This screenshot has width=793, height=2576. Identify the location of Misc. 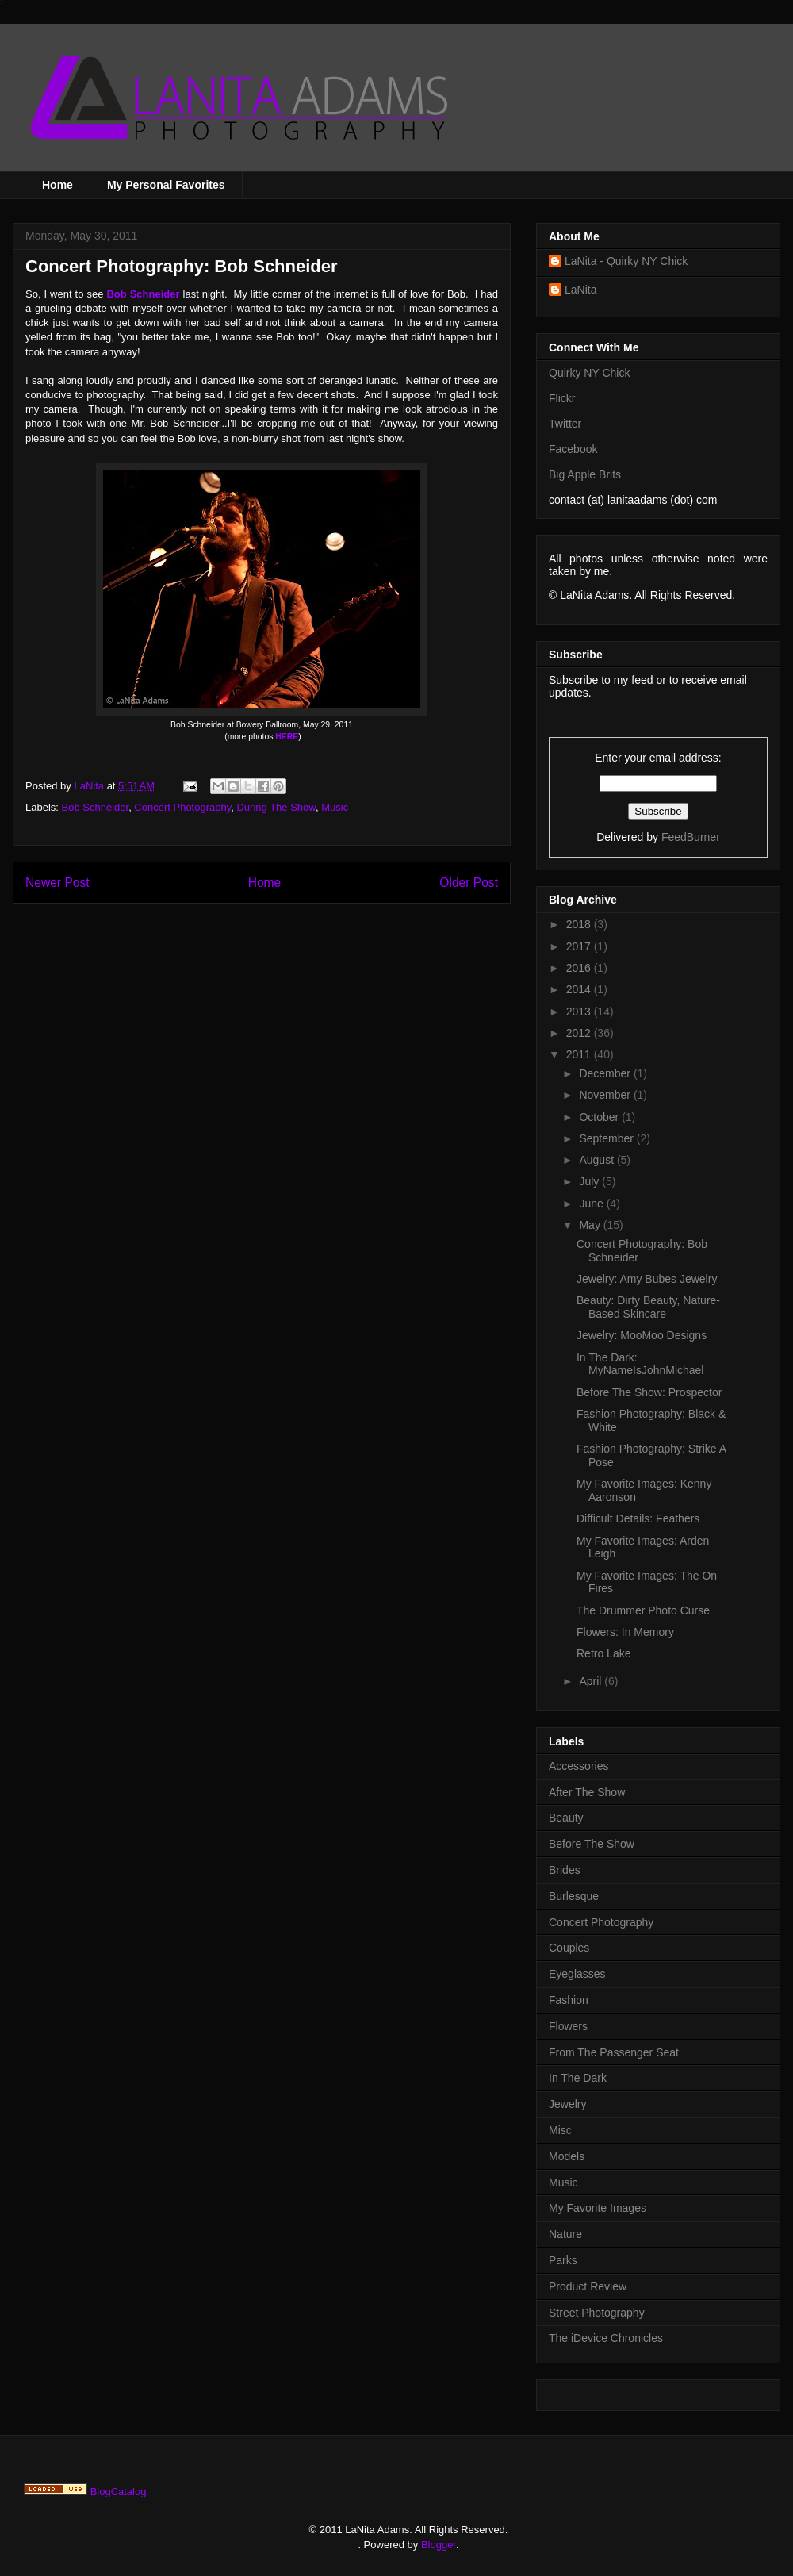
(560, 2130).